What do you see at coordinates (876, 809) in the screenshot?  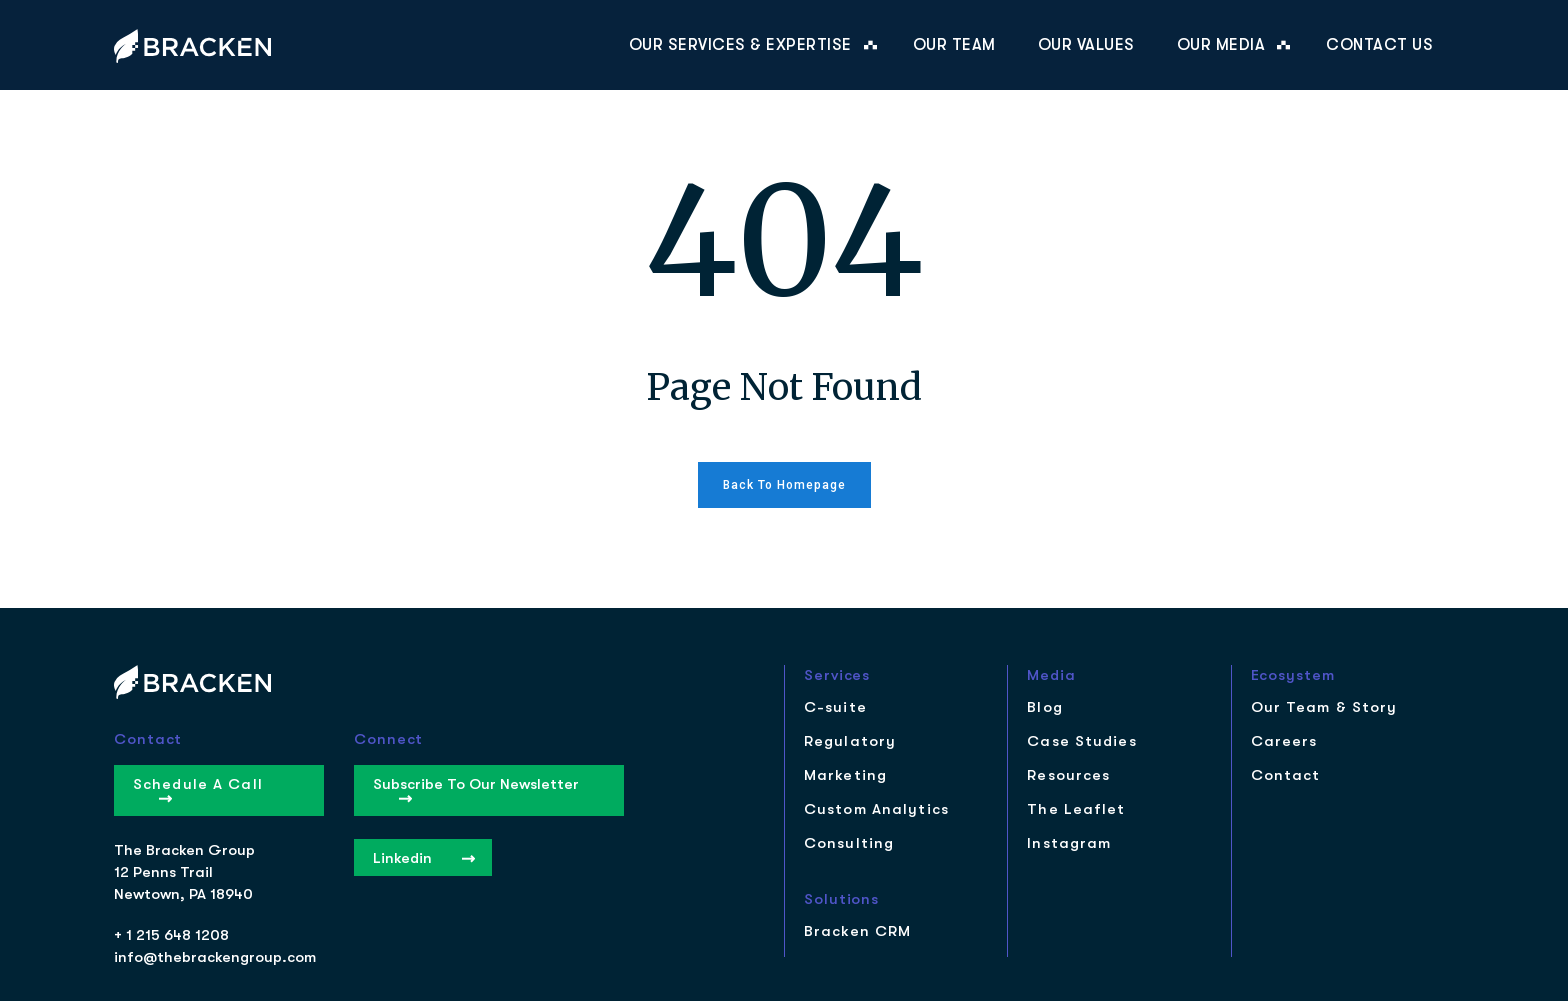 I see `Custom Analytics [menuitem]` at bounding box center [876, 809].